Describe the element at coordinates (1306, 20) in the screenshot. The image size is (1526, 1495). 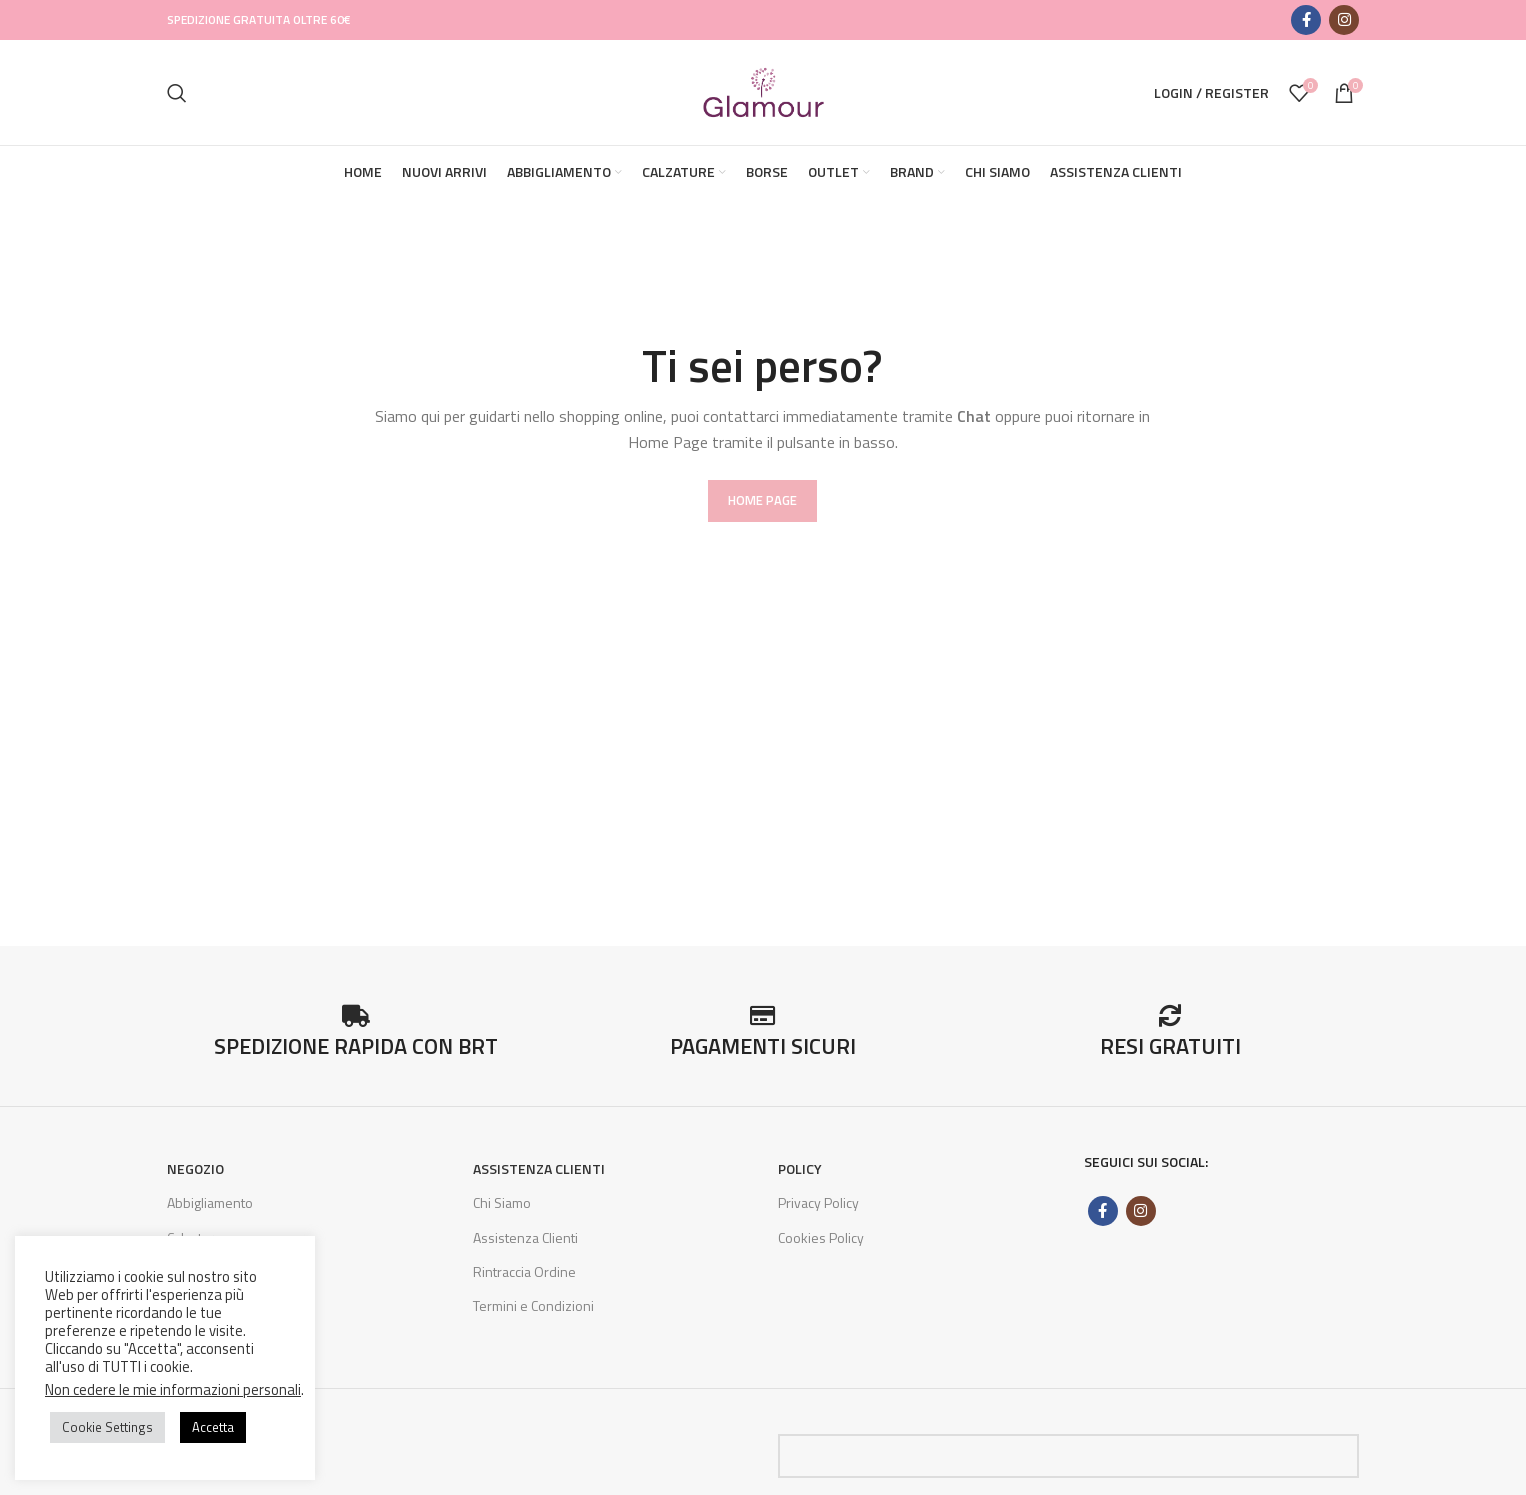
I see `[Facebook social link]` at that location.